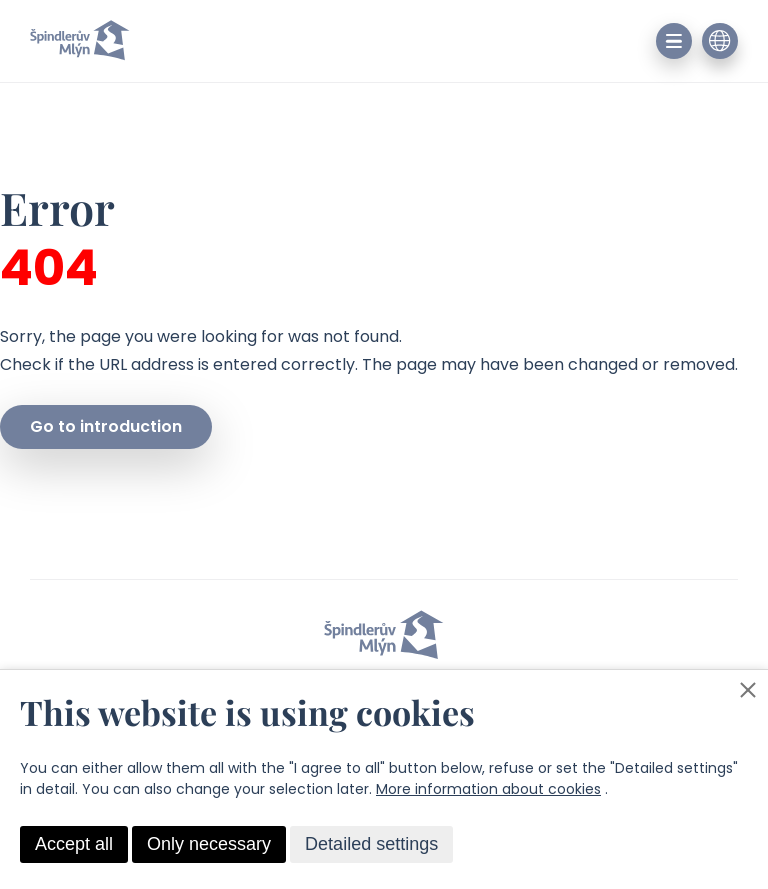 The width and height of the screenshot is (768, 889). I want to click on Accept all, so click(74, 844).